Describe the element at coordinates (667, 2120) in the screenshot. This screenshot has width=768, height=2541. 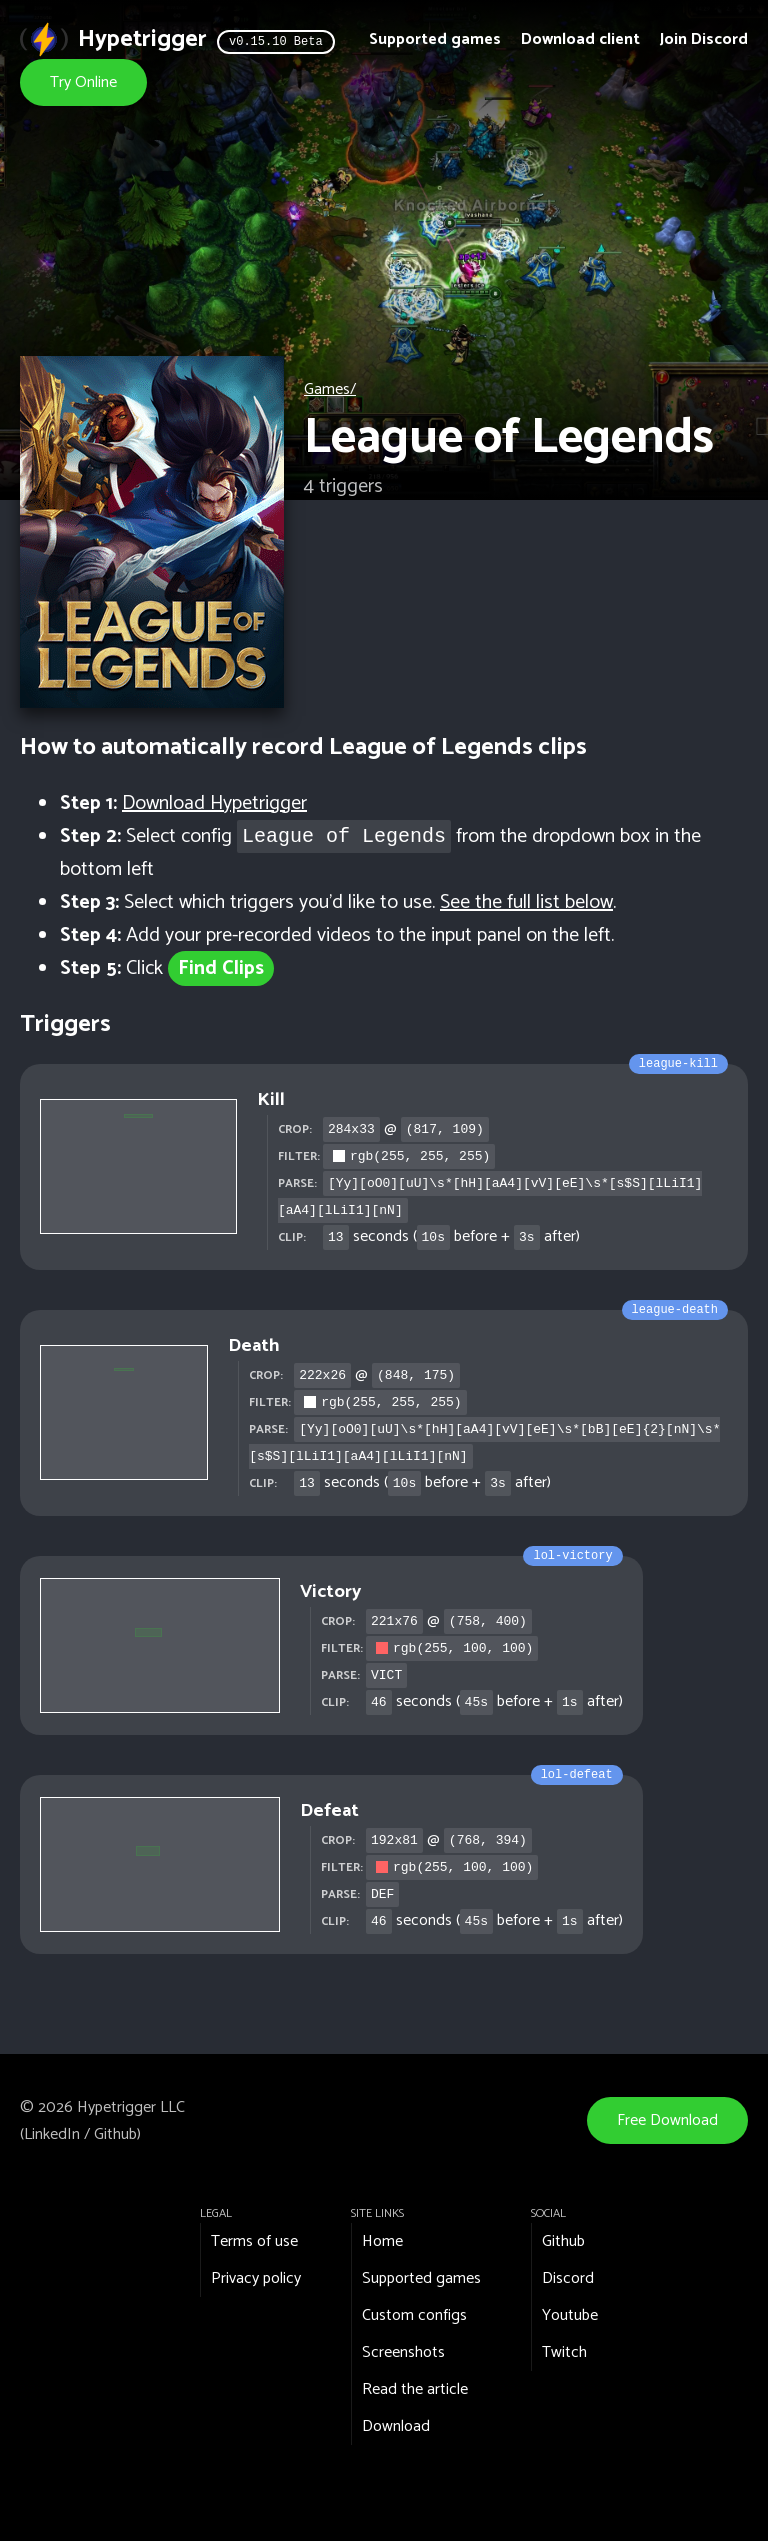
I see `Free Download` at that location.